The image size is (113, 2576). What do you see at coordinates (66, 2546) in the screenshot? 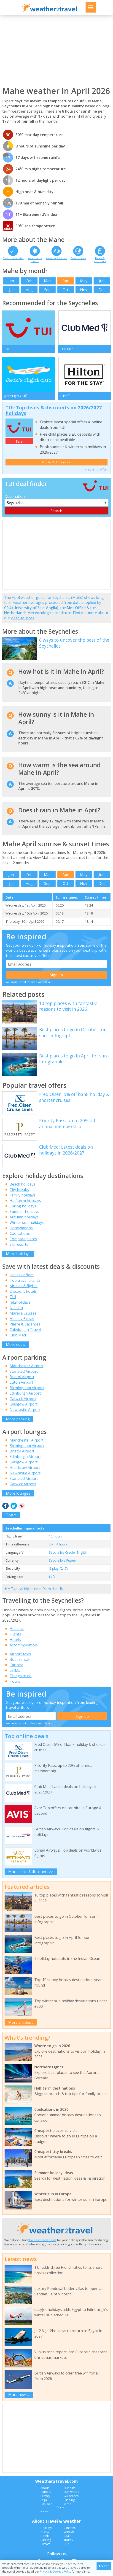
I see `USA` at bounding box center [66, 2546].